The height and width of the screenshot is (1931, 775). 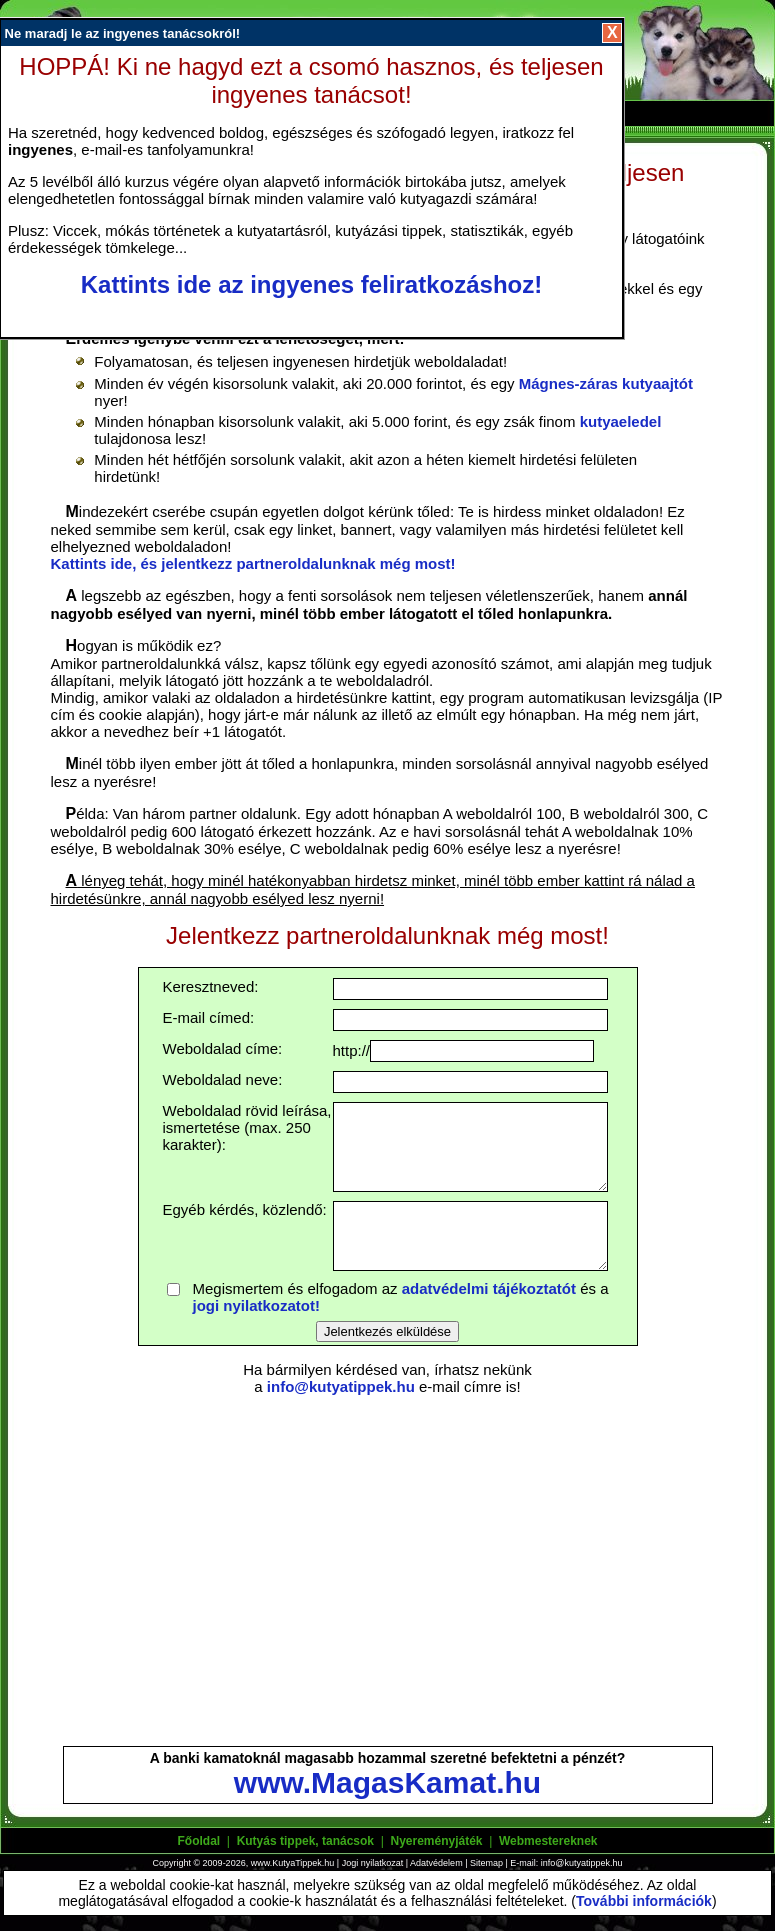 What do you see at coordinates (606, 383) in the screenshot?
I see `Mágnes-záras kutyaajtót` at bounding box center [606, 383].